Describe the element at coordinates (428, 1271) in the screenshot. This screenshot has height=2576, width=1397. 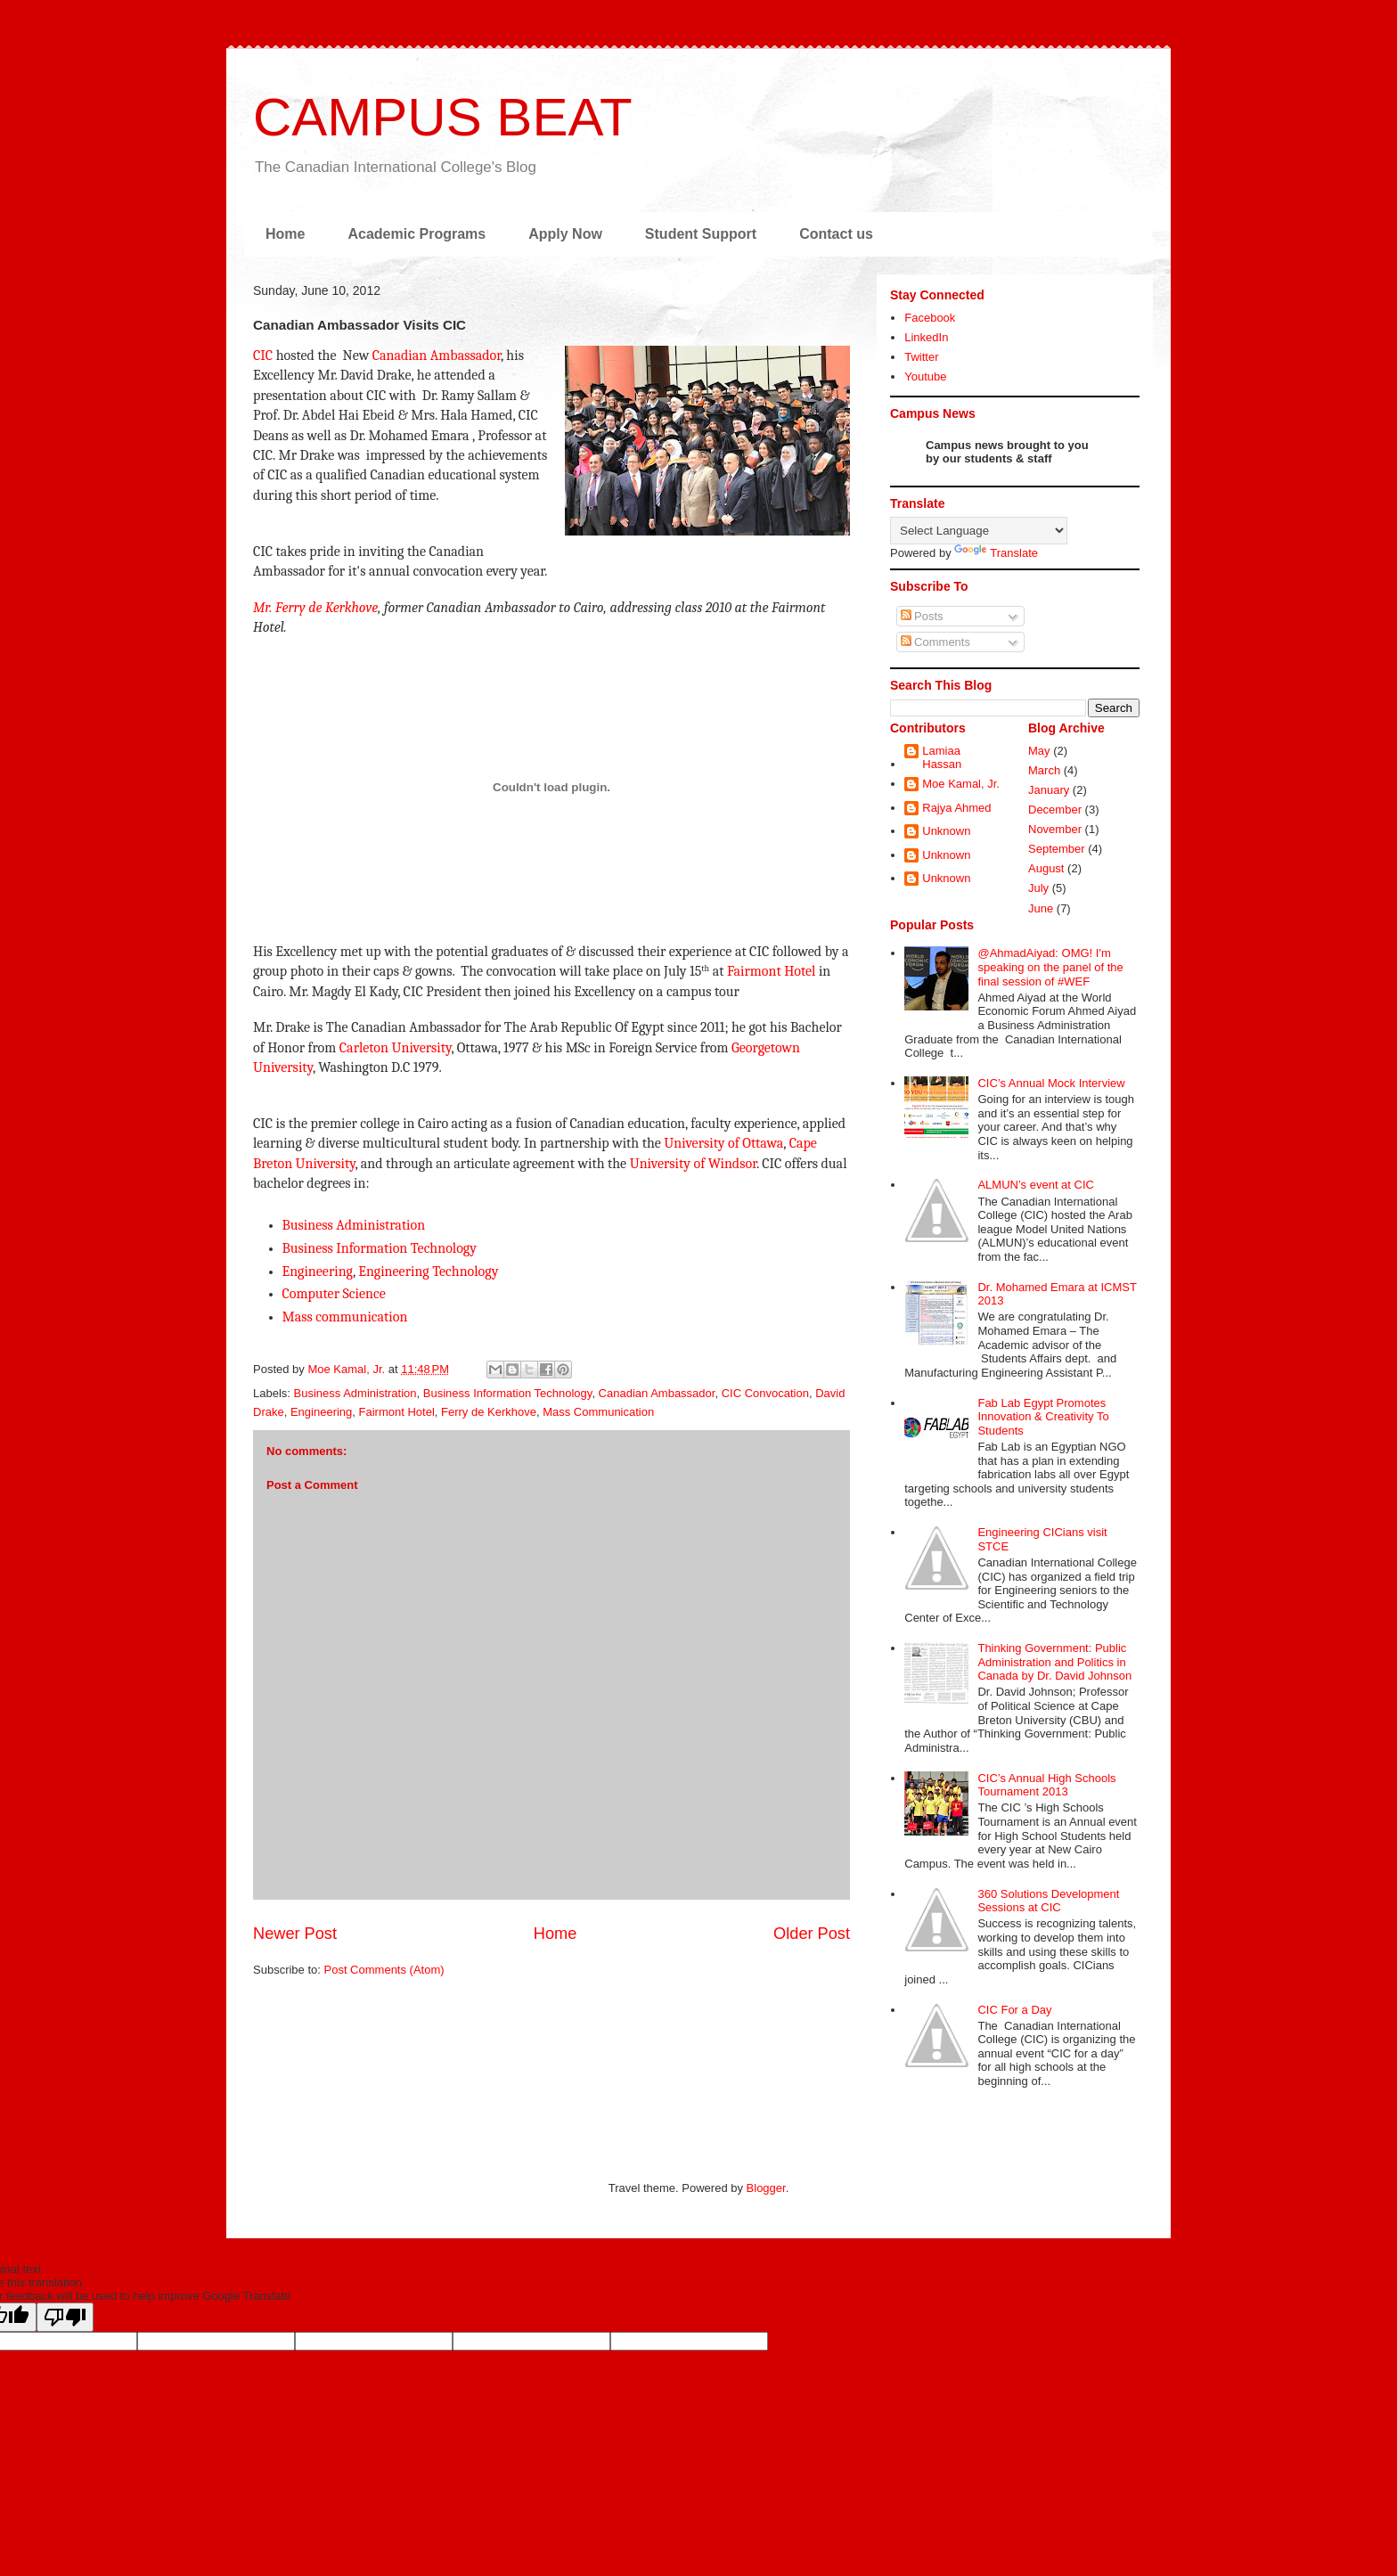
I see `Engineering Technology` at that location.